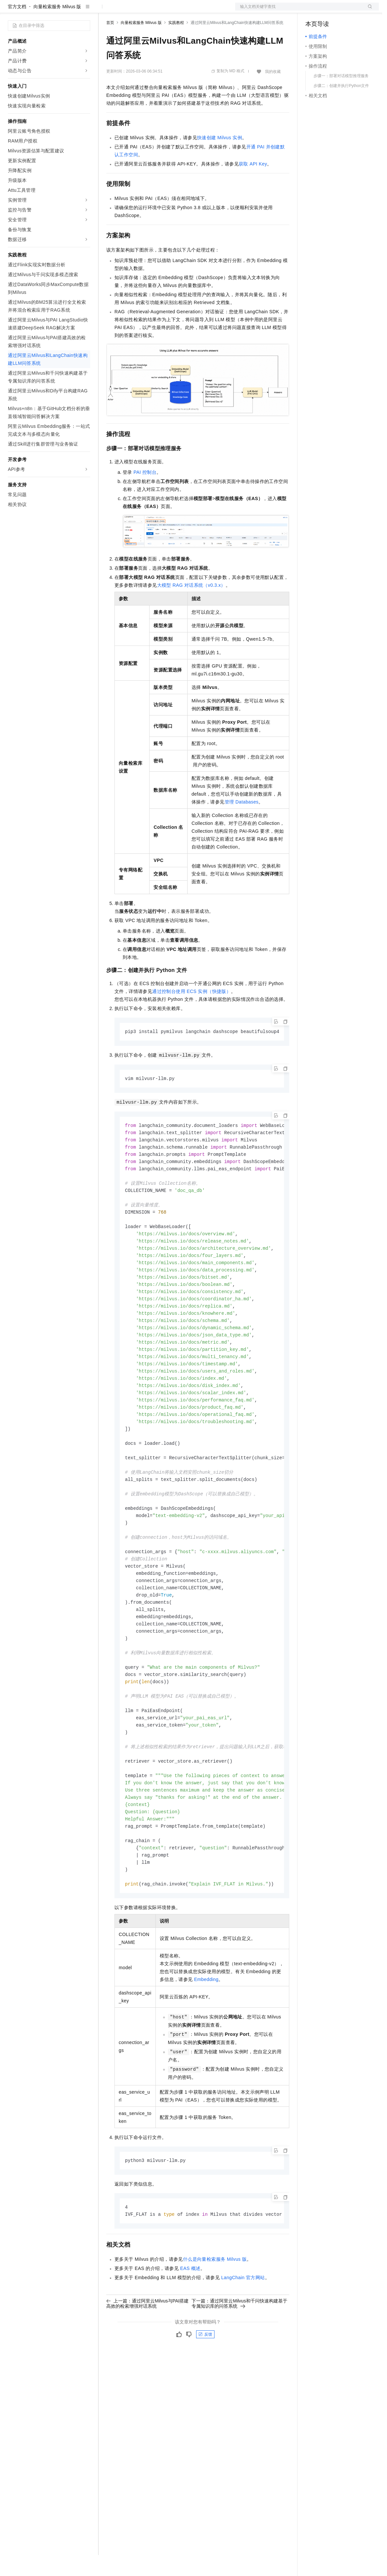  Describe the element at coordinates (190, 2325) in the screenshot. I see `EAS概述` at that location.